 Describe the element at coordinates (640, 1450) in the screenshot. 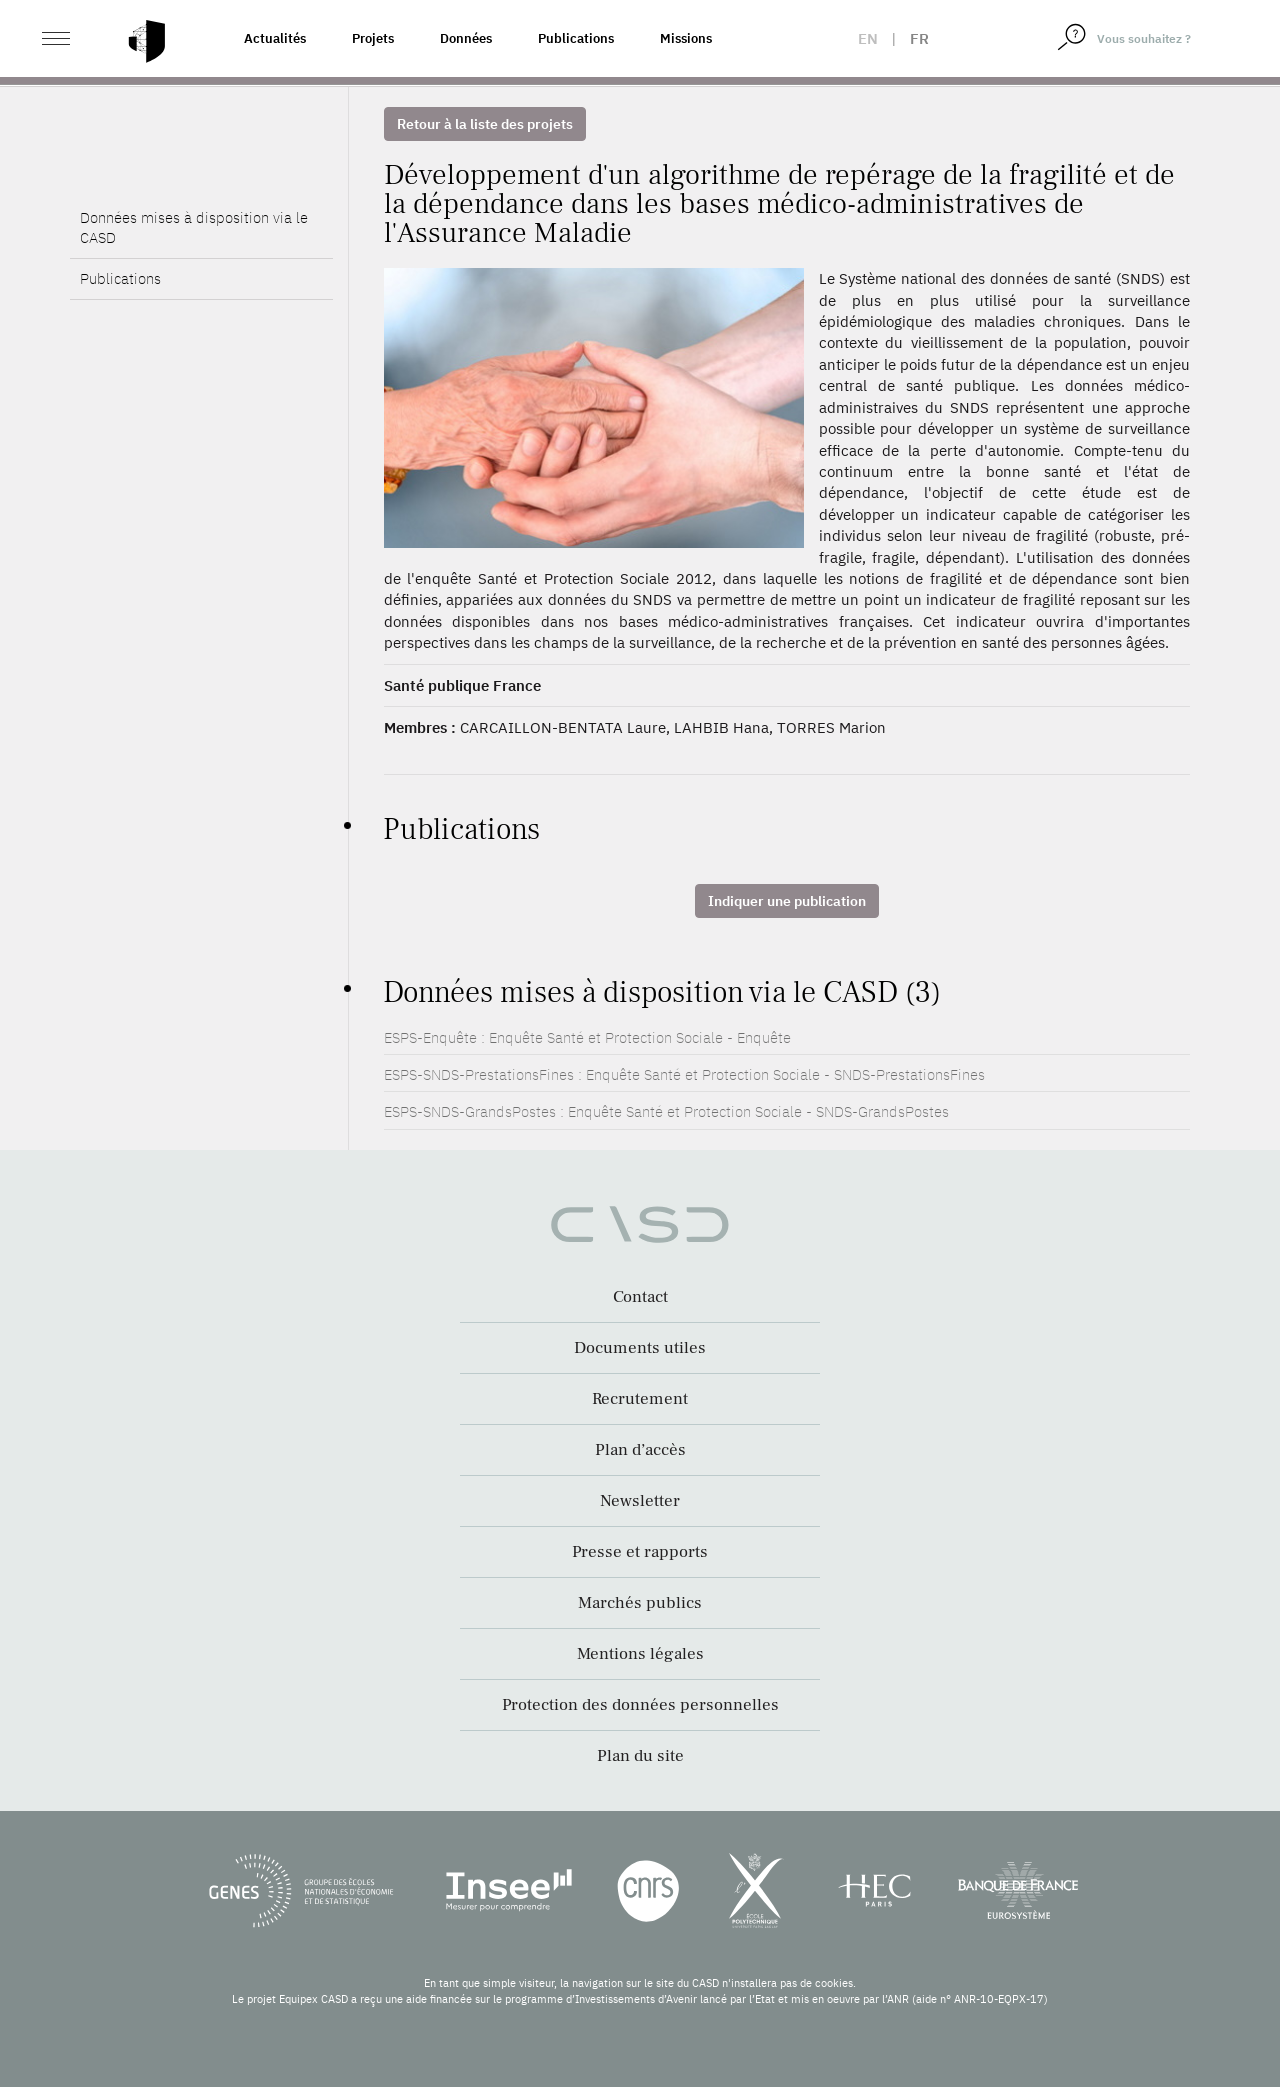

I see `Plan d’accès` at that location.